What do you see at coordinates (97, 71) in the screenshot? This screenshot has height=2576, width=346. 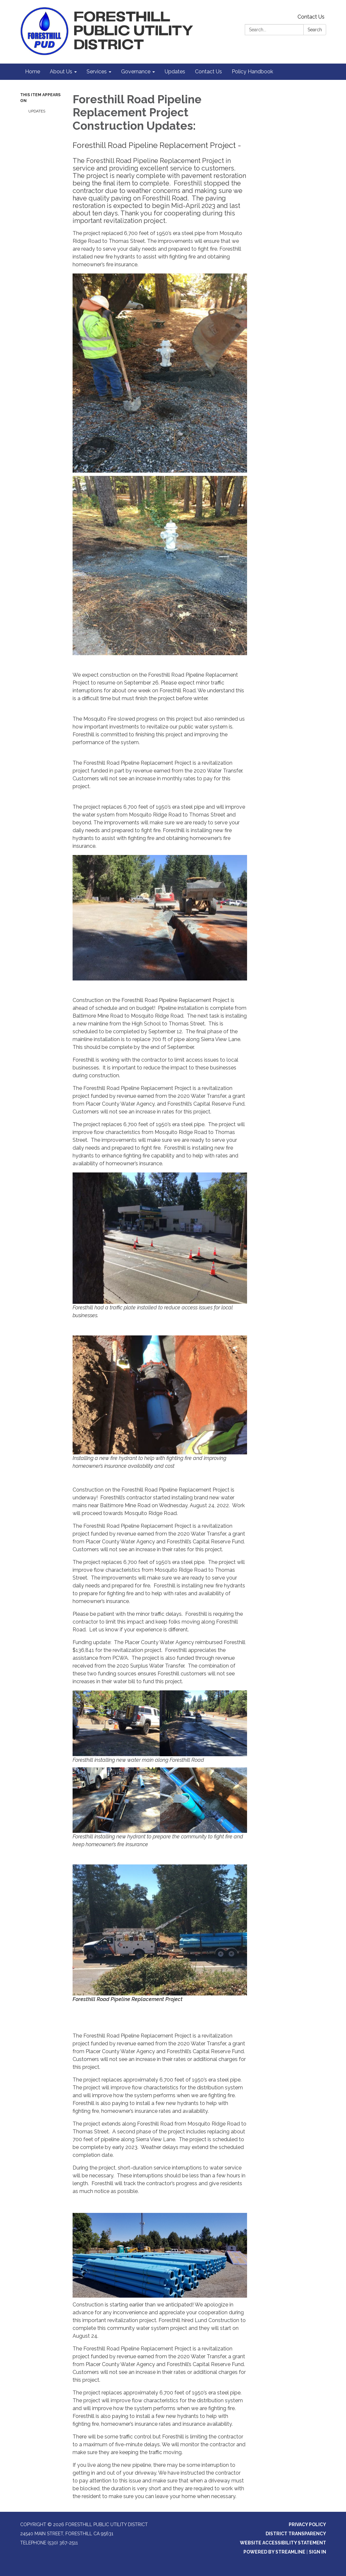 I see `Services [menuitem]` at bounding box center [97, 71].